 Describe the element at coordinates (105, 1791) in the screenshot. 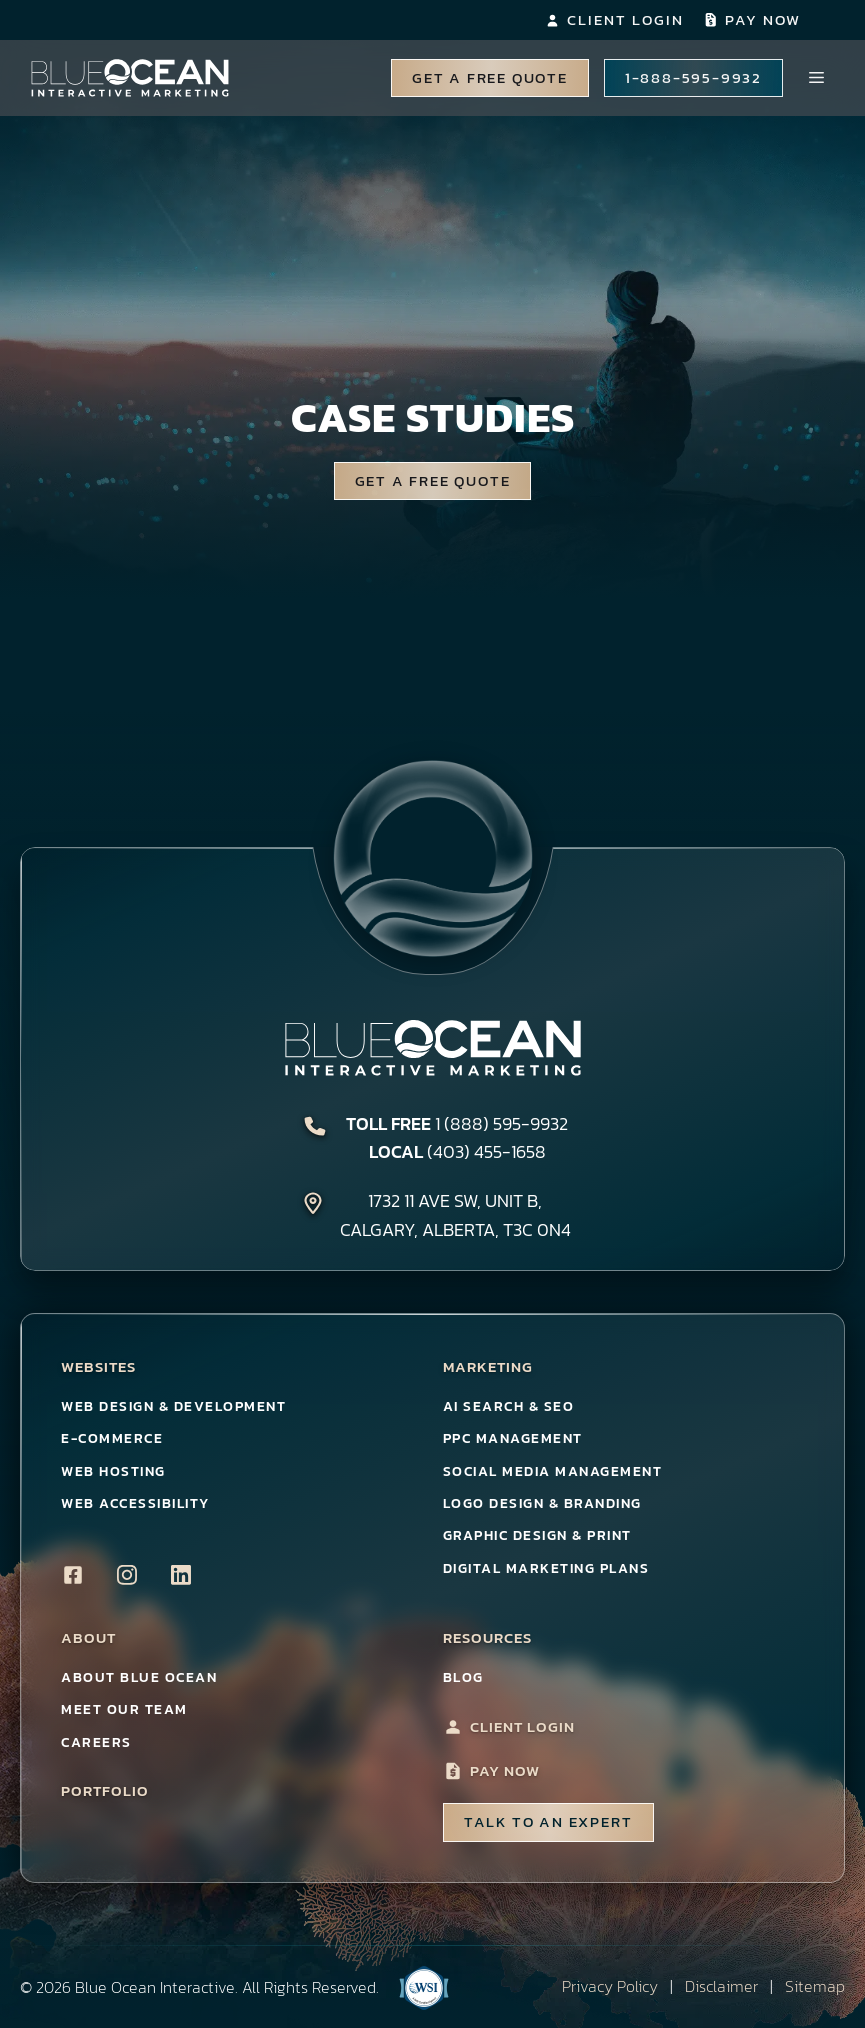

I see `Portfolio` at that location.